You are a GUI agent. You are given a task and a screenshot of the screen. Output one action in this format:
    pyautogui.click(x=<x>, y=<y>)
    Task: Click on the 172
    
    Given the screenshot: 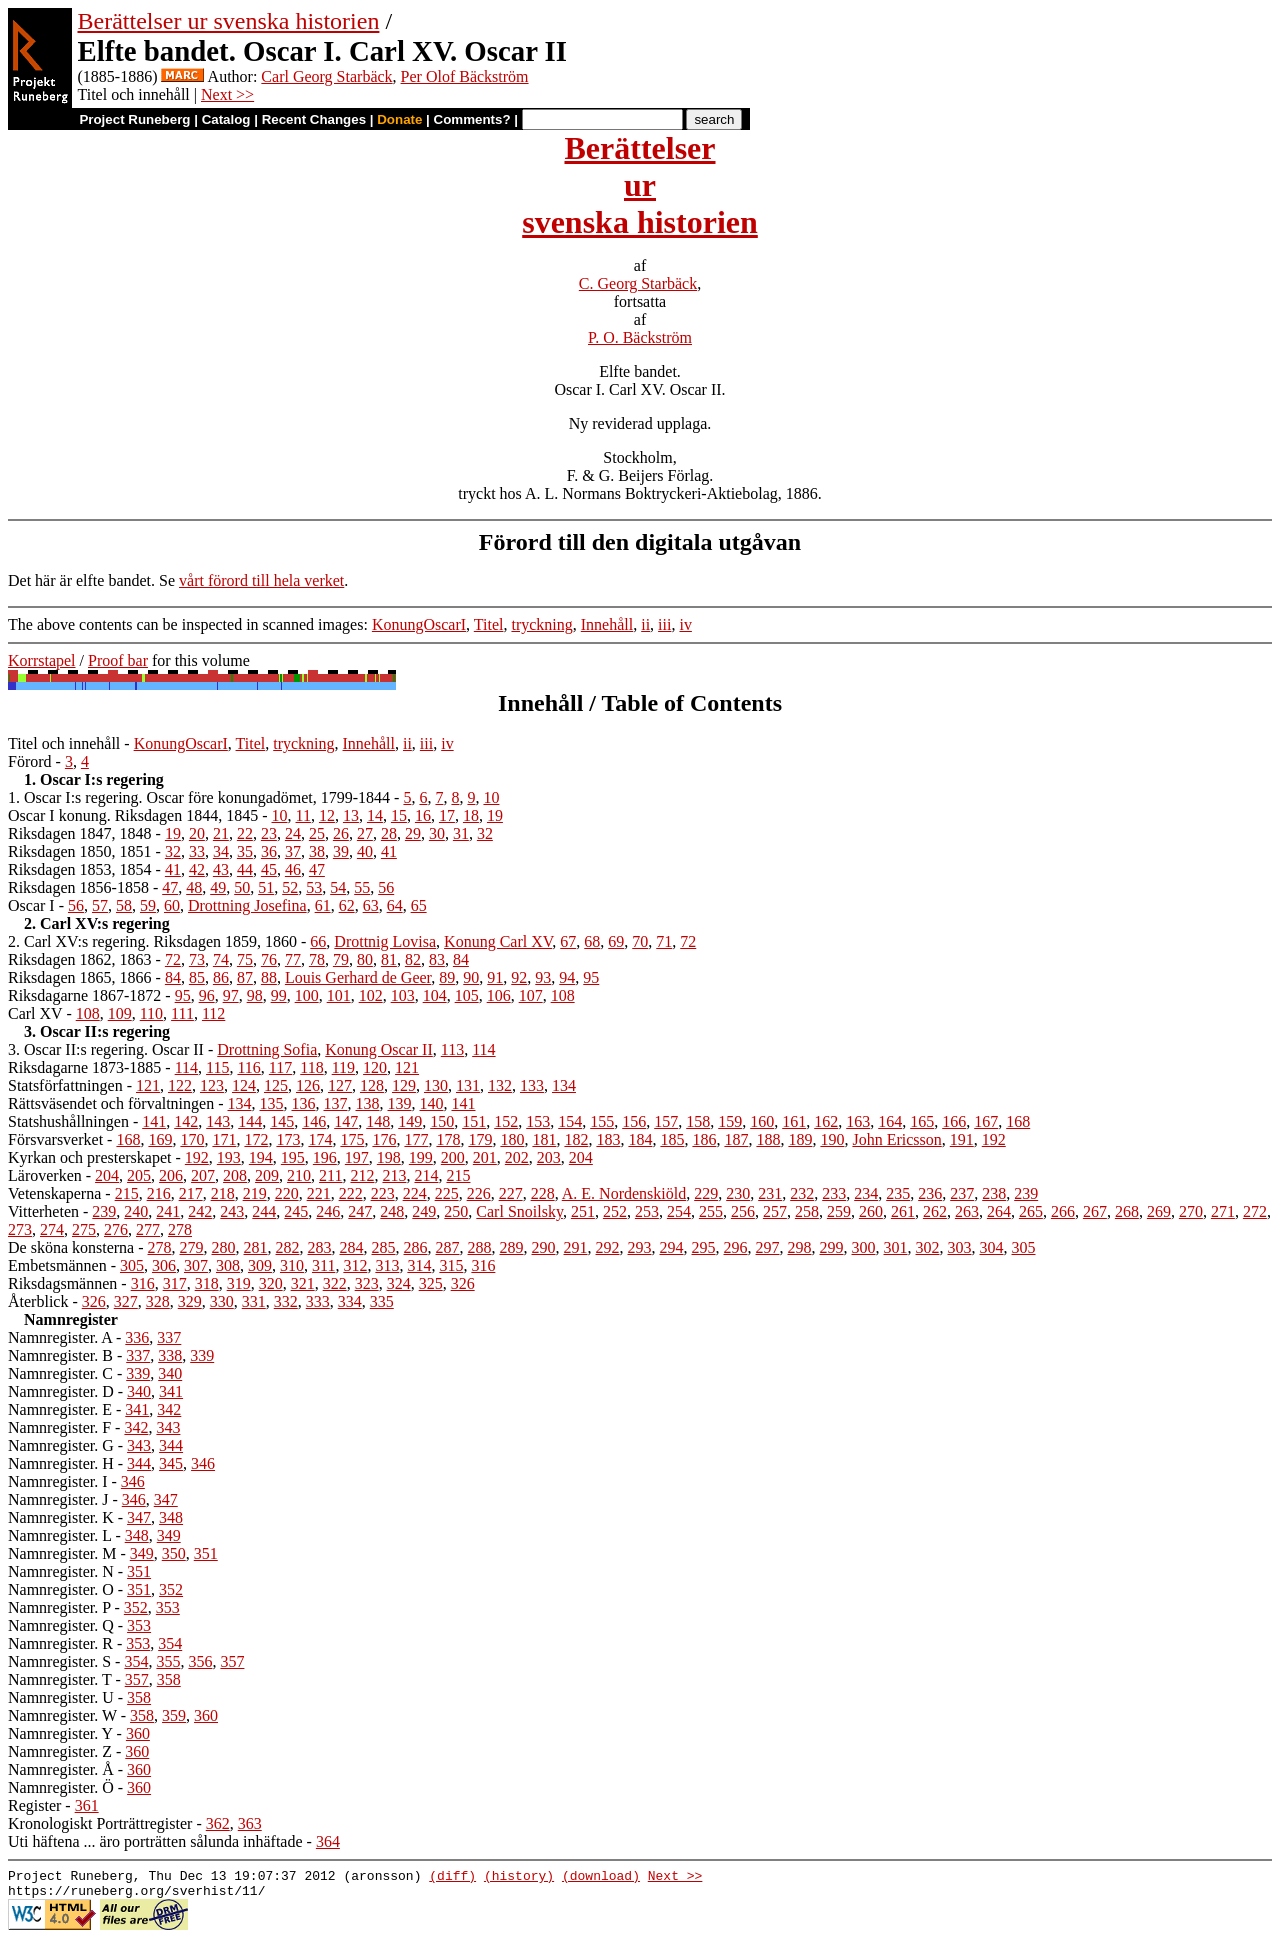 What is the action you would take?
    pyautogui.click(x=256, y=1139)
    